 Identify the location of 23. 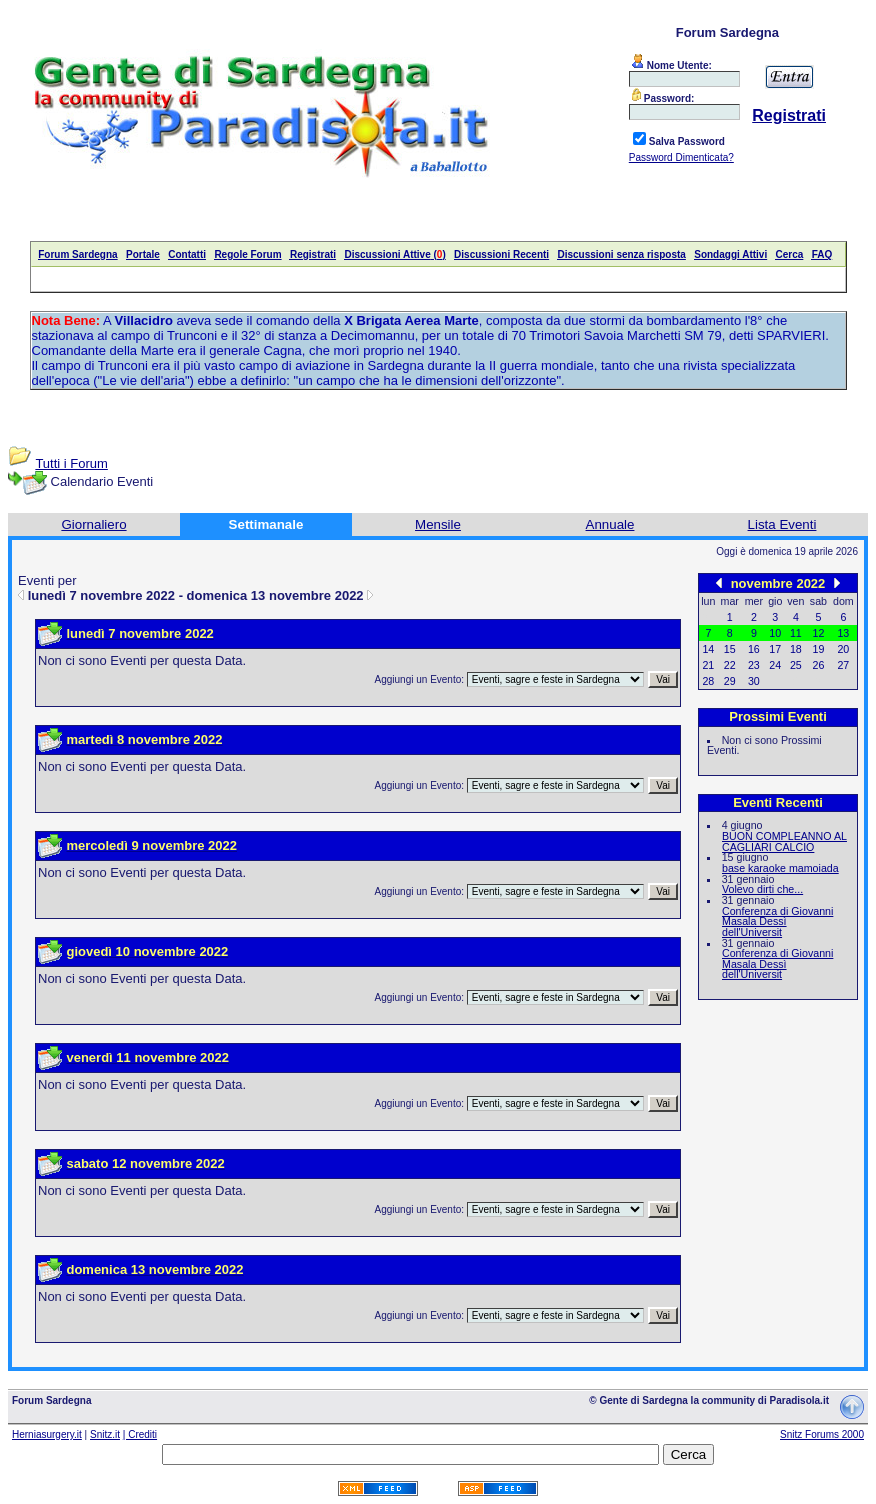
(754, 665).